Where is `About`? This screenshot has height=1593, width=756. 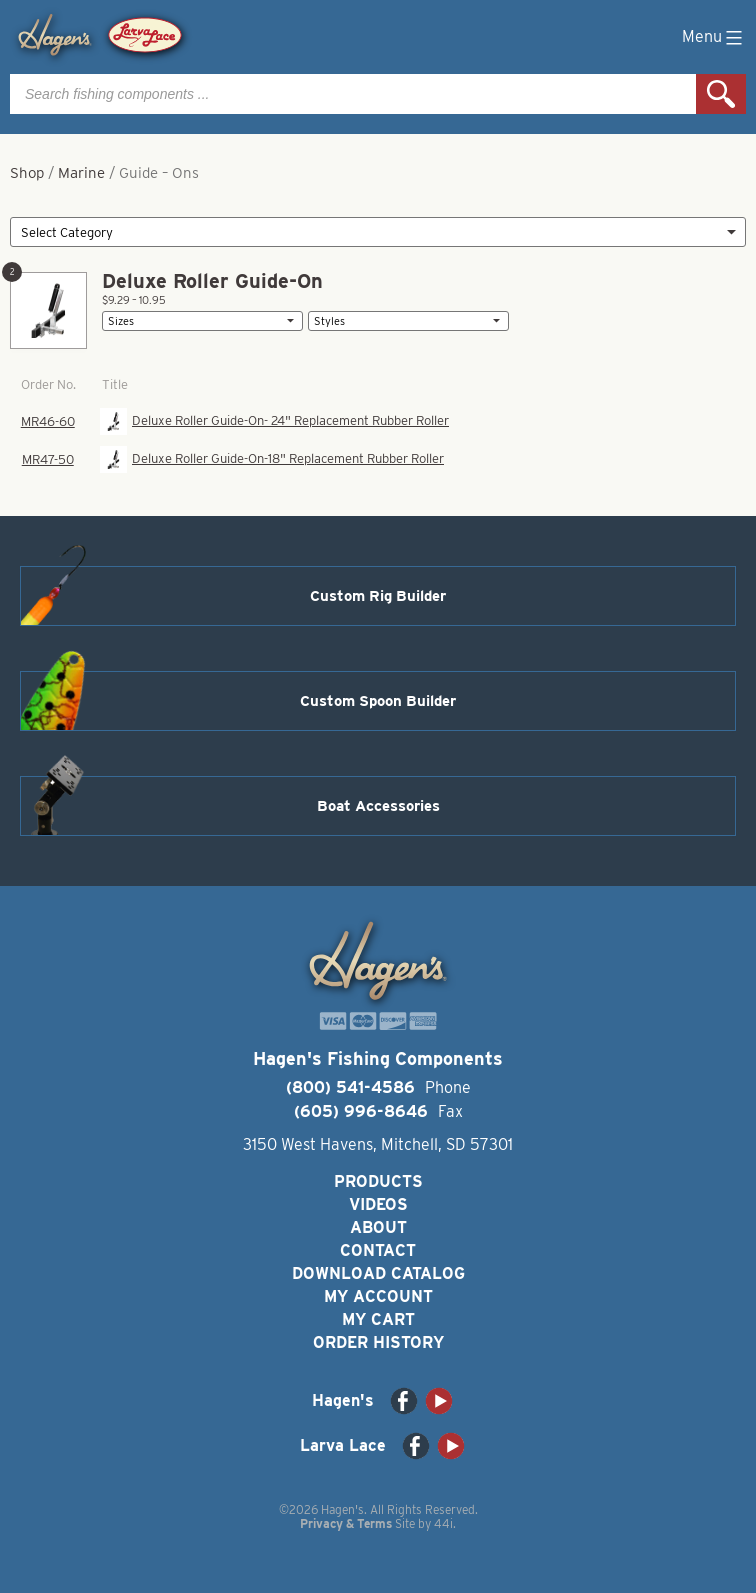 About is located at coordinates (378, 1227).